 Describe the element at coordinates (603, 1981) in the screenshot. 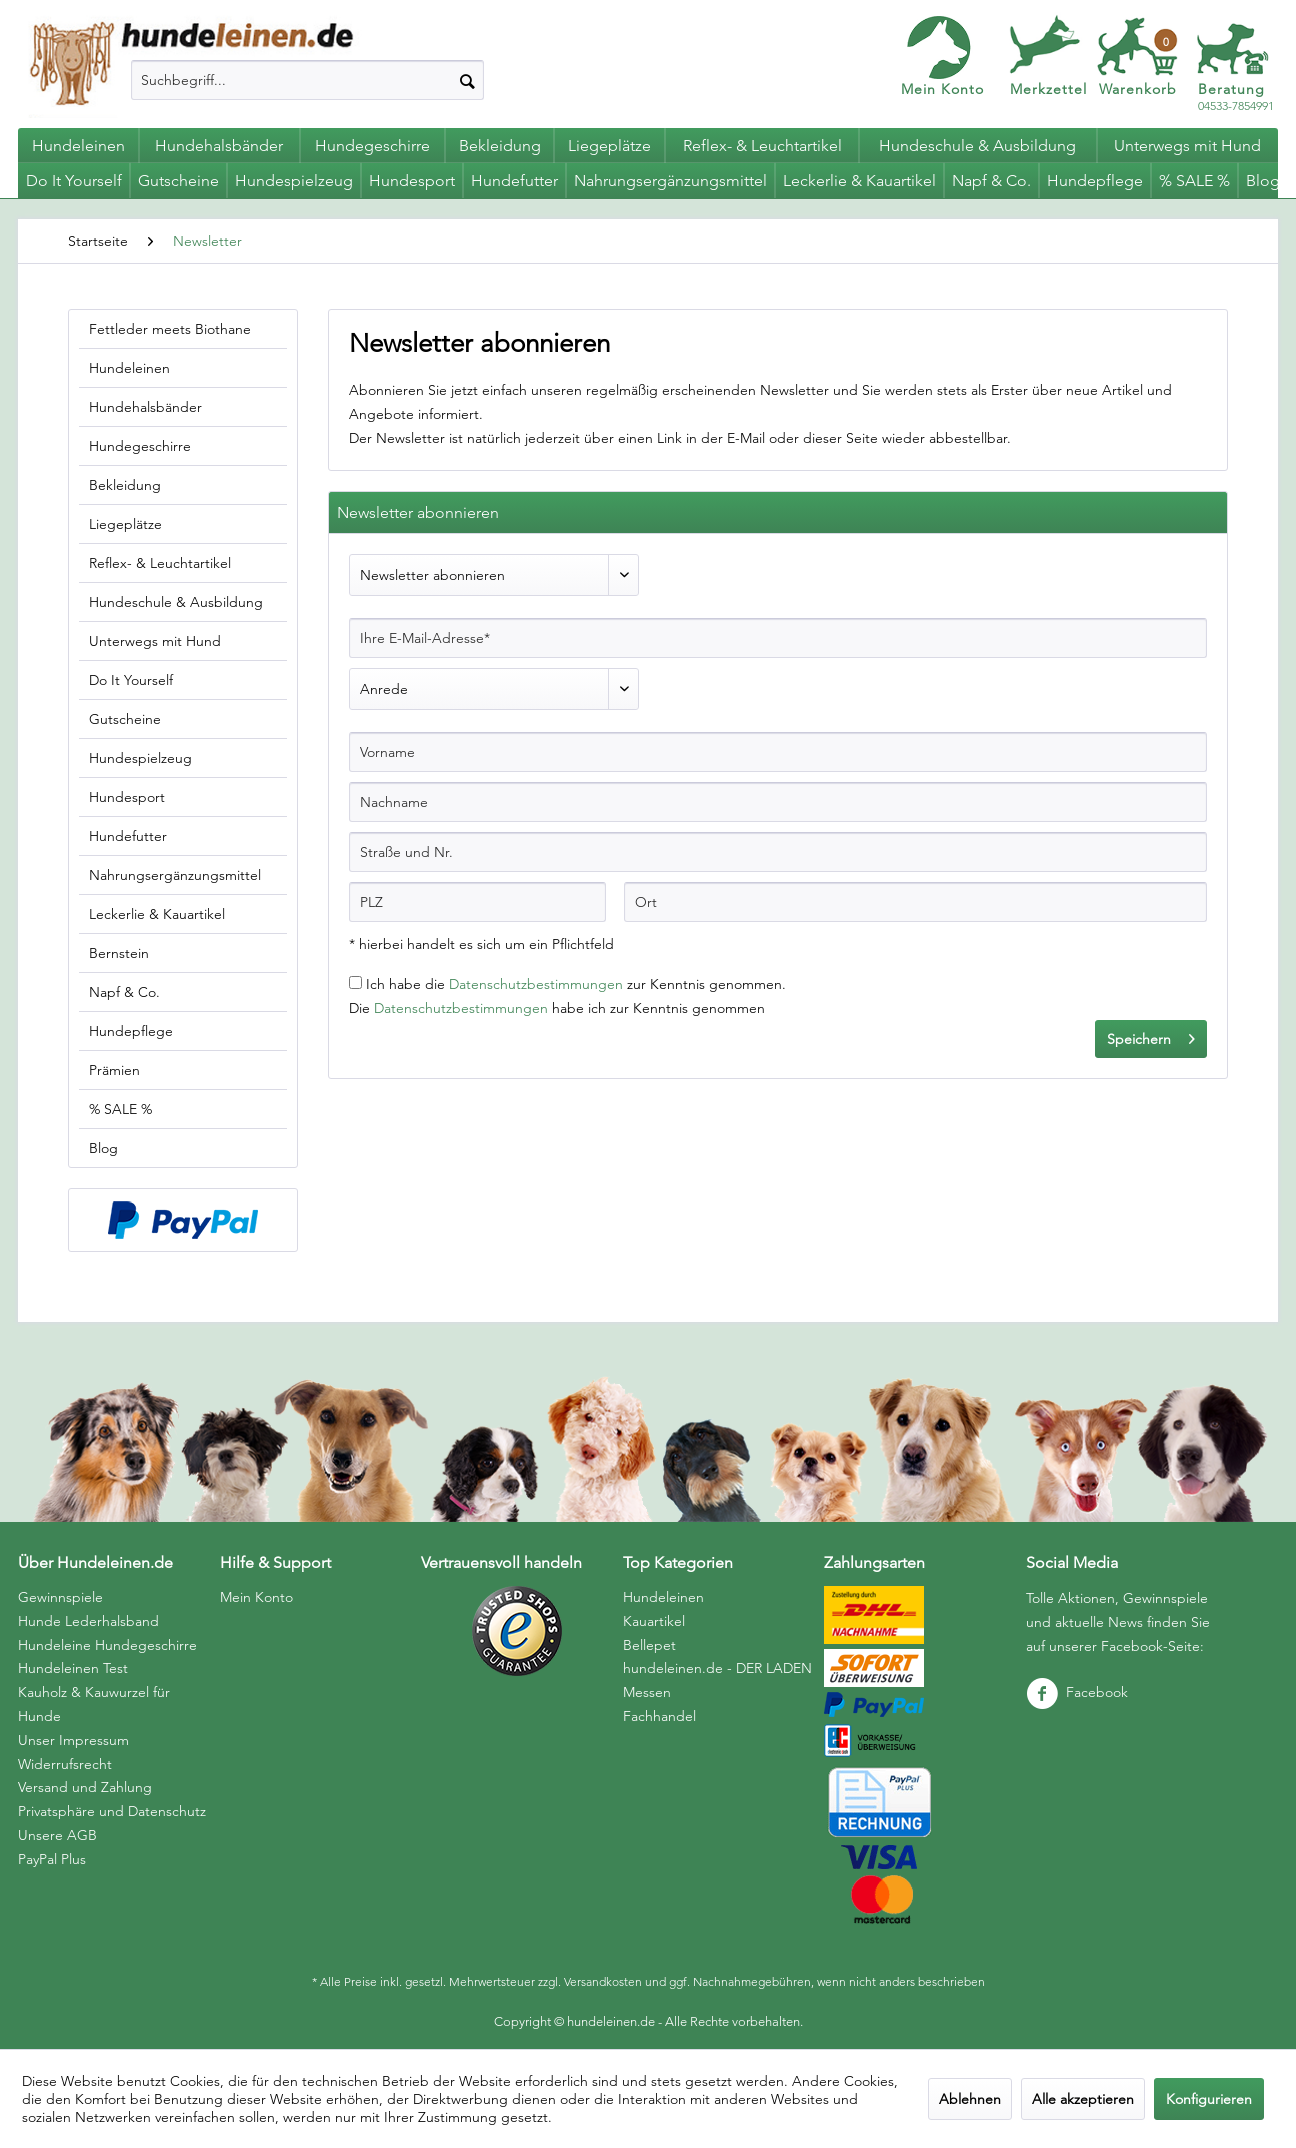

I see `Versandkosten` at that location.